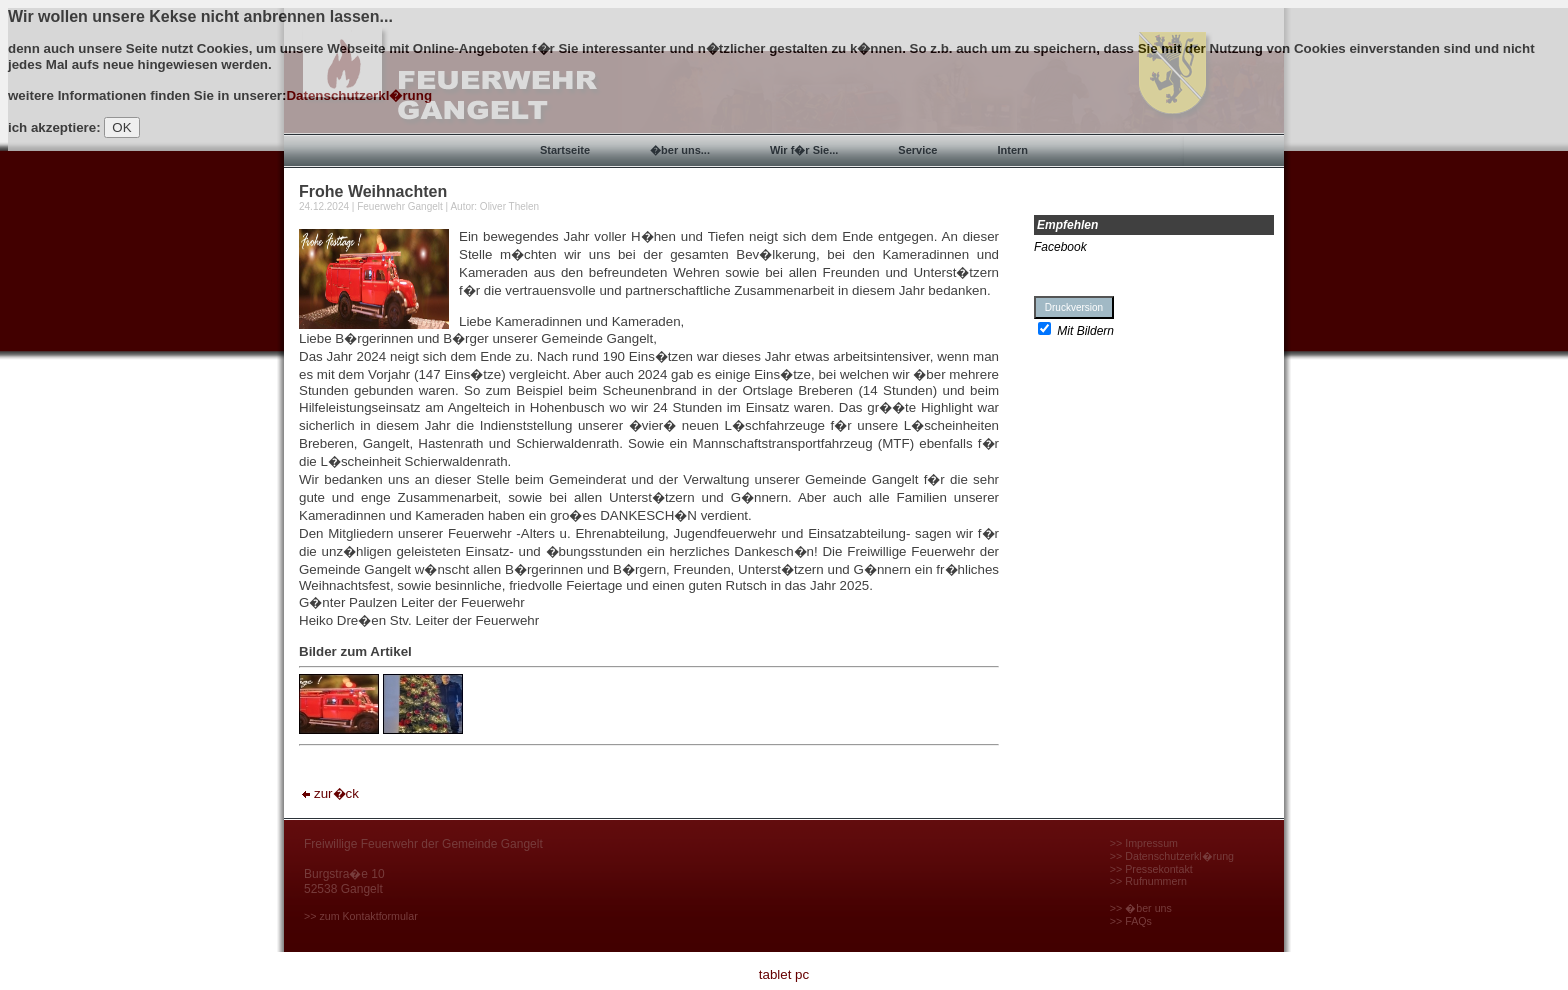 The image size is (1568, 990). What do you see at coordinates (1148, 881) in the screenshot?
I see `>> Rufnummern` at bounding box center [1148, 881].